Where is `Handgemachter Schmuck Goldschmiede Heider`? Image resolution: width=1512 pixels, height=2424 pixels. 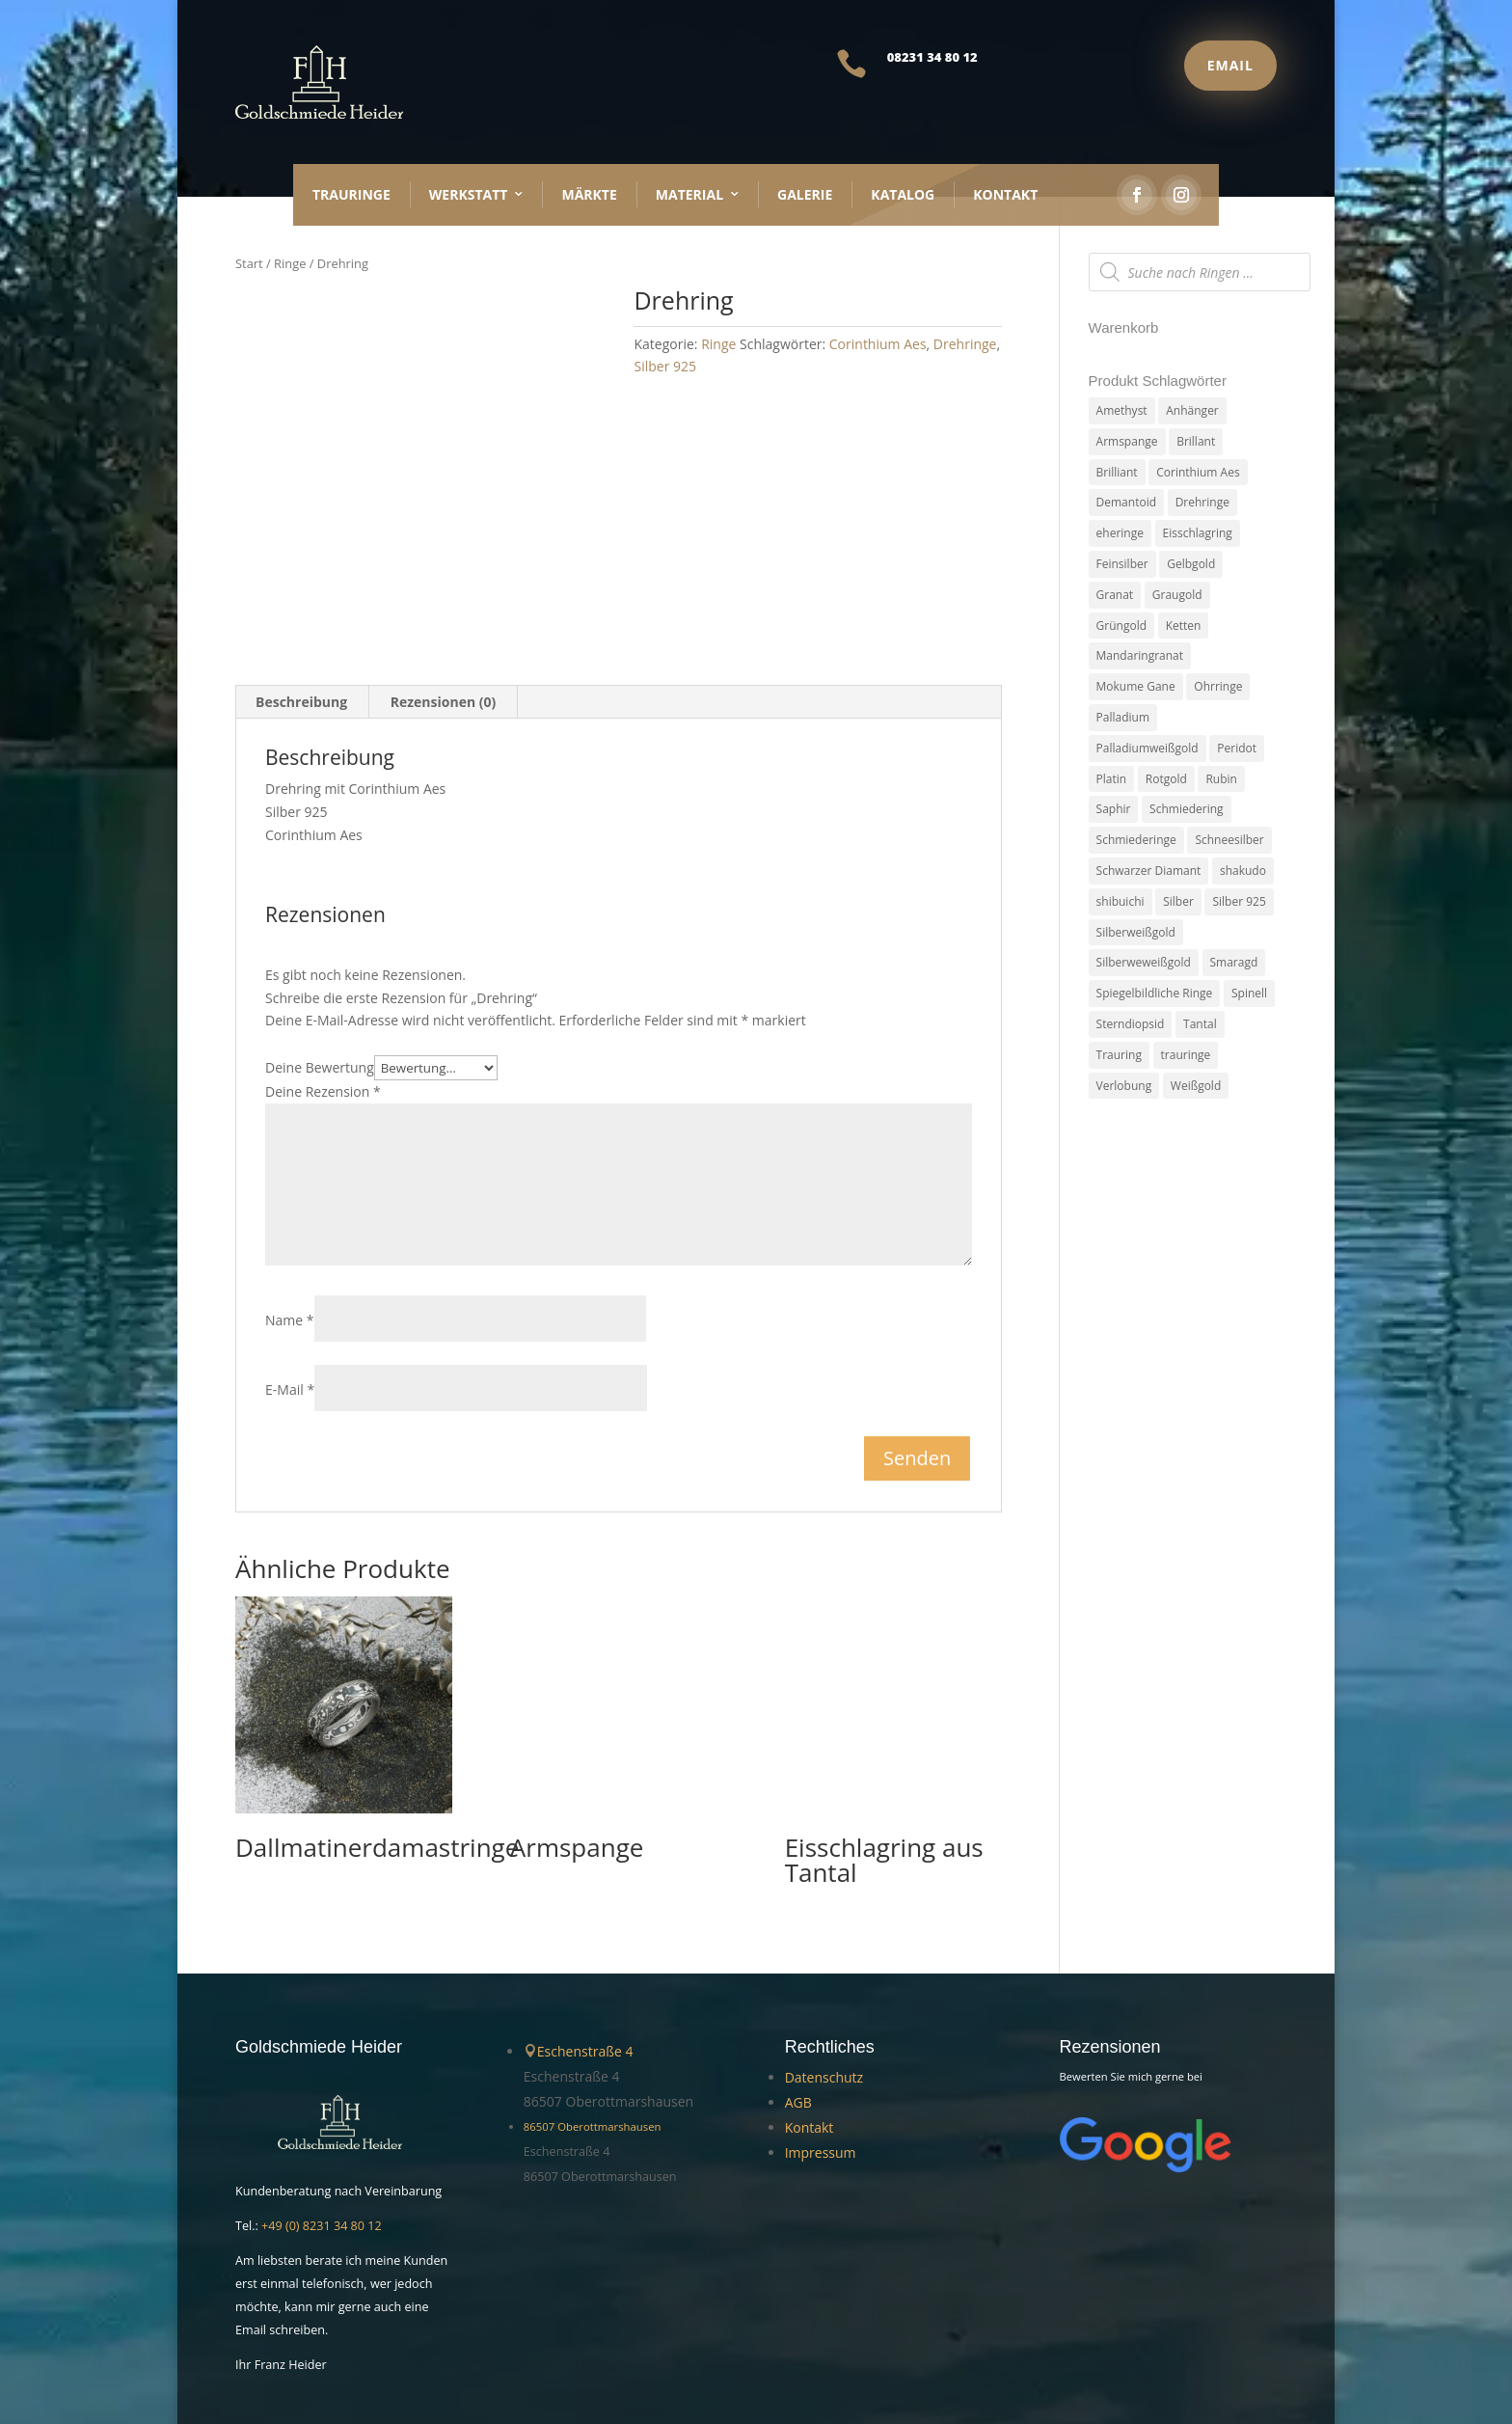
Handgemachter Schmuck Goldschmiede Heider is located at coordinates (385, 2347).